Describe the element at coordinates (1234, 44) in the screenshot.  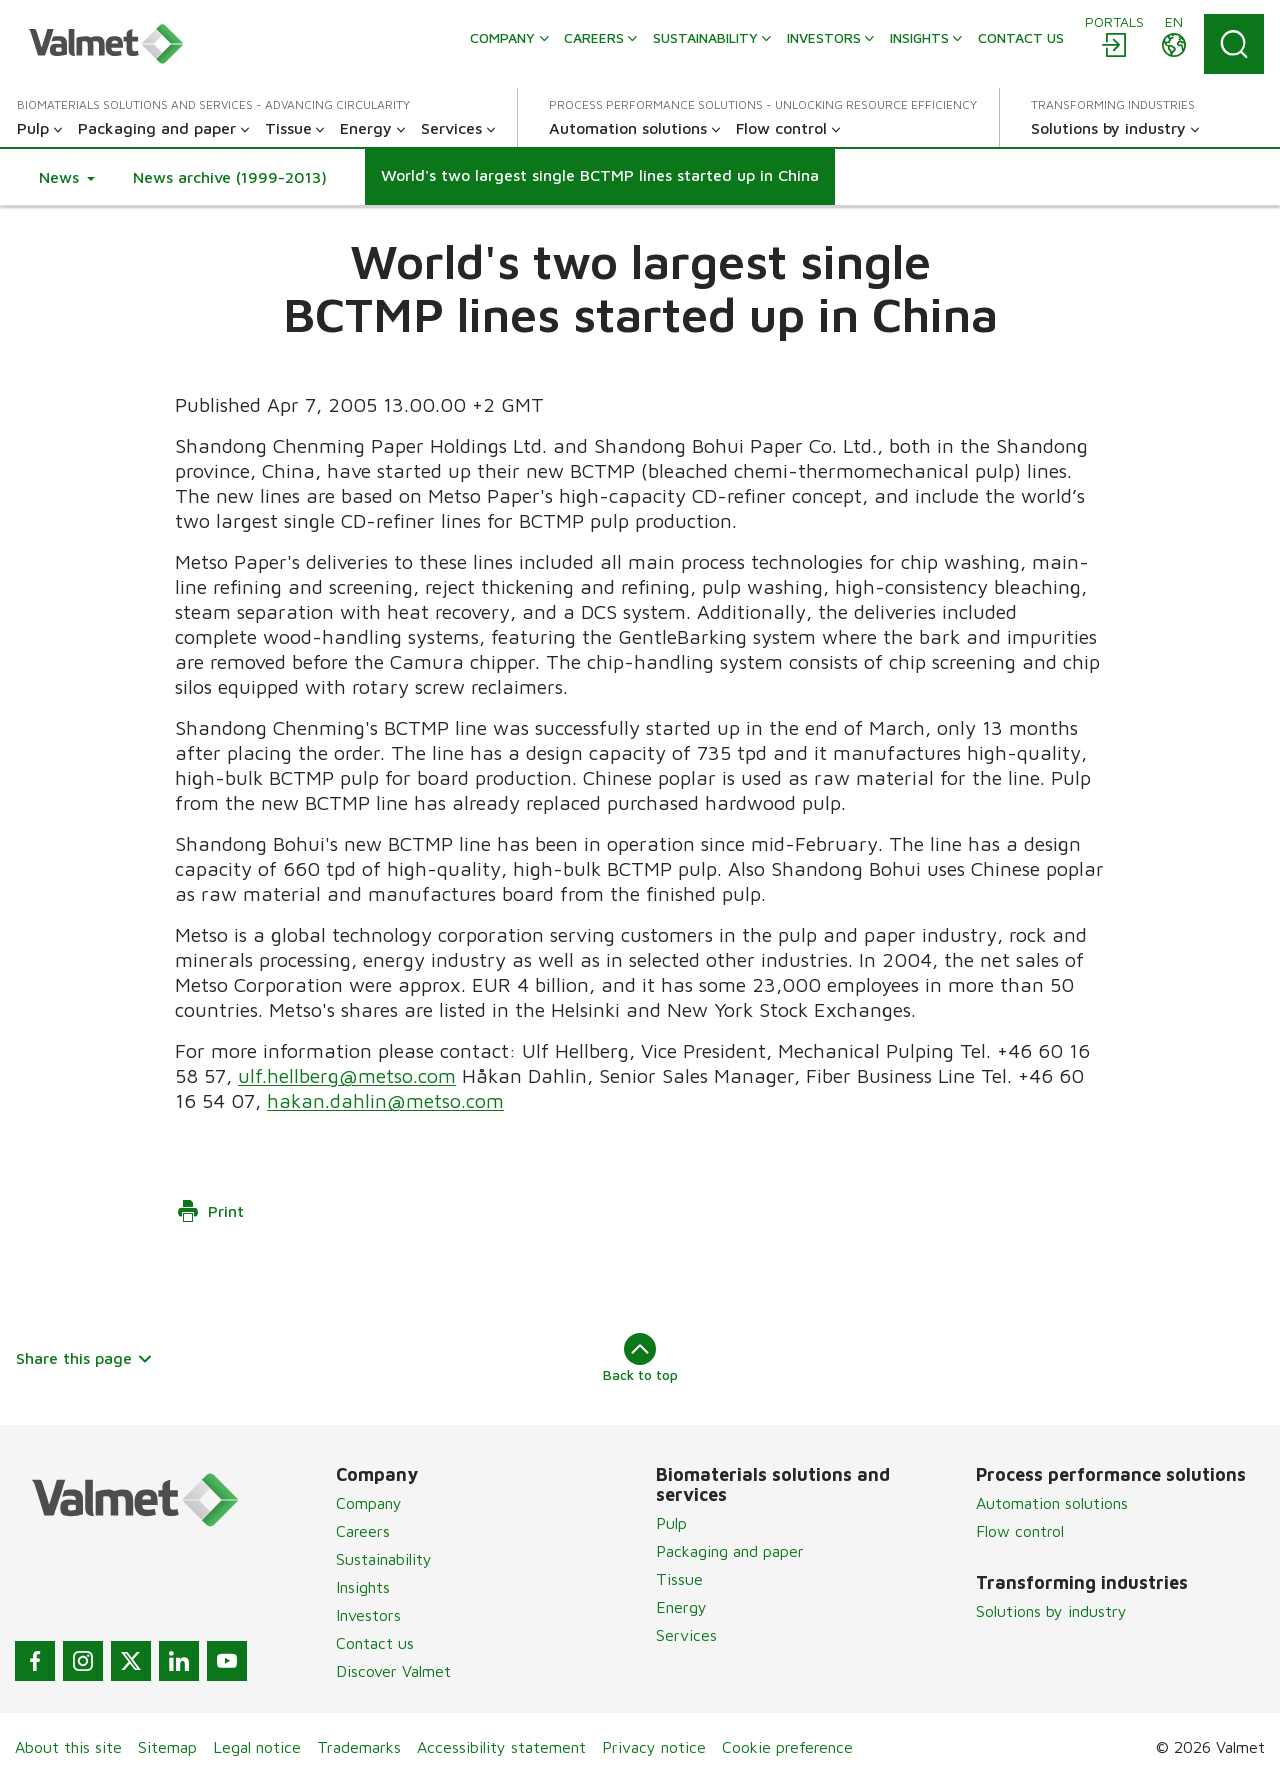
I see `[Search]` at that location.